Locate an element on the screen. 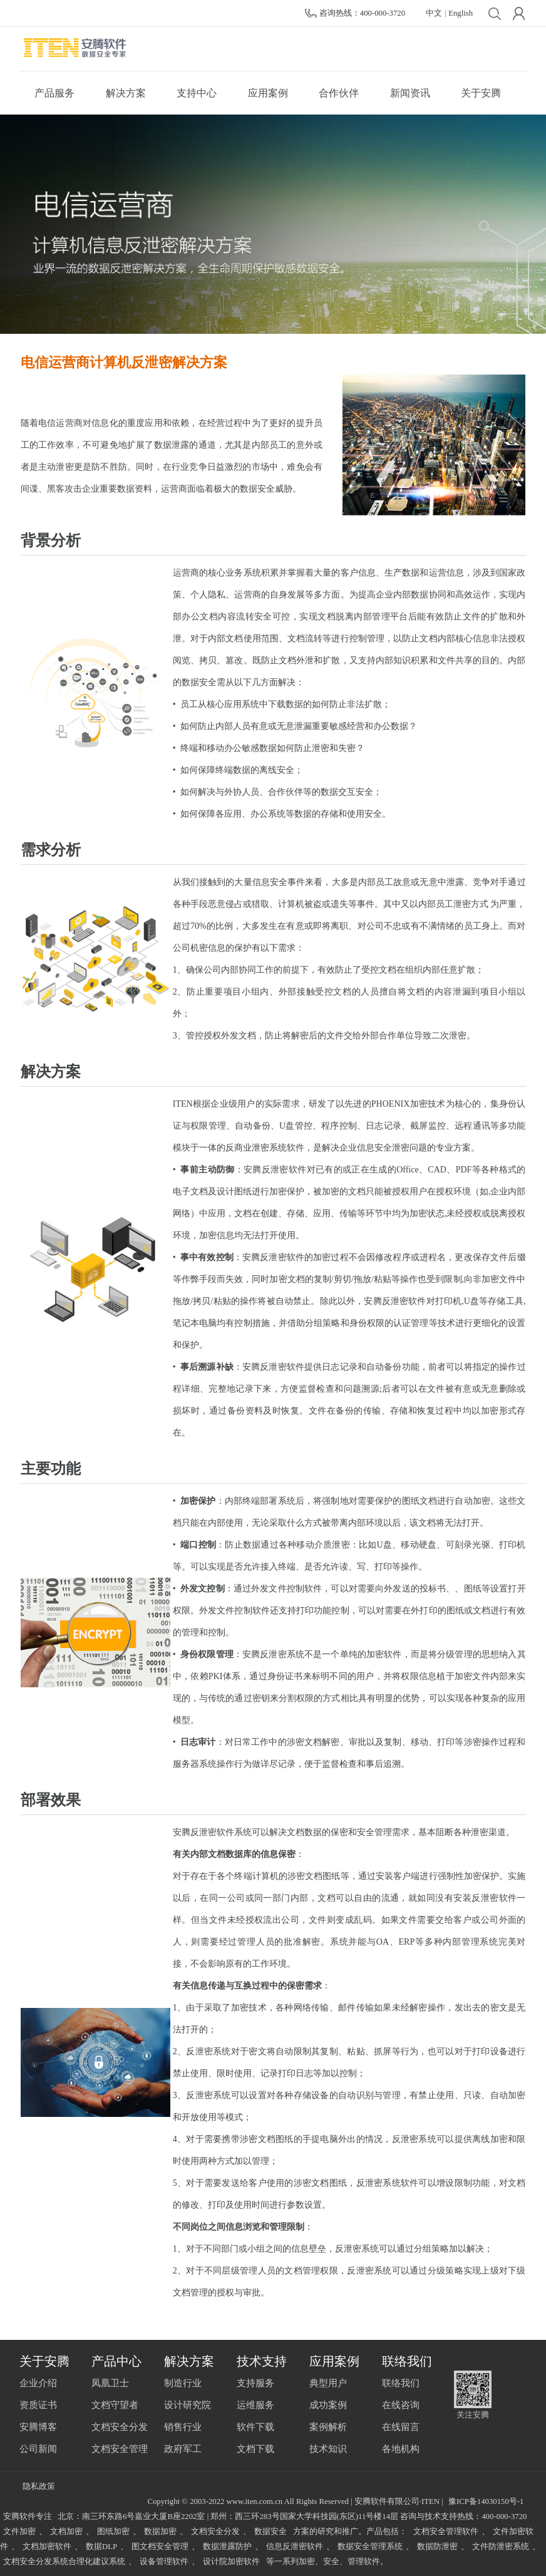 This screenshot has height=2576, width=546. 加密软件 is located at coordinates (384, 1654).